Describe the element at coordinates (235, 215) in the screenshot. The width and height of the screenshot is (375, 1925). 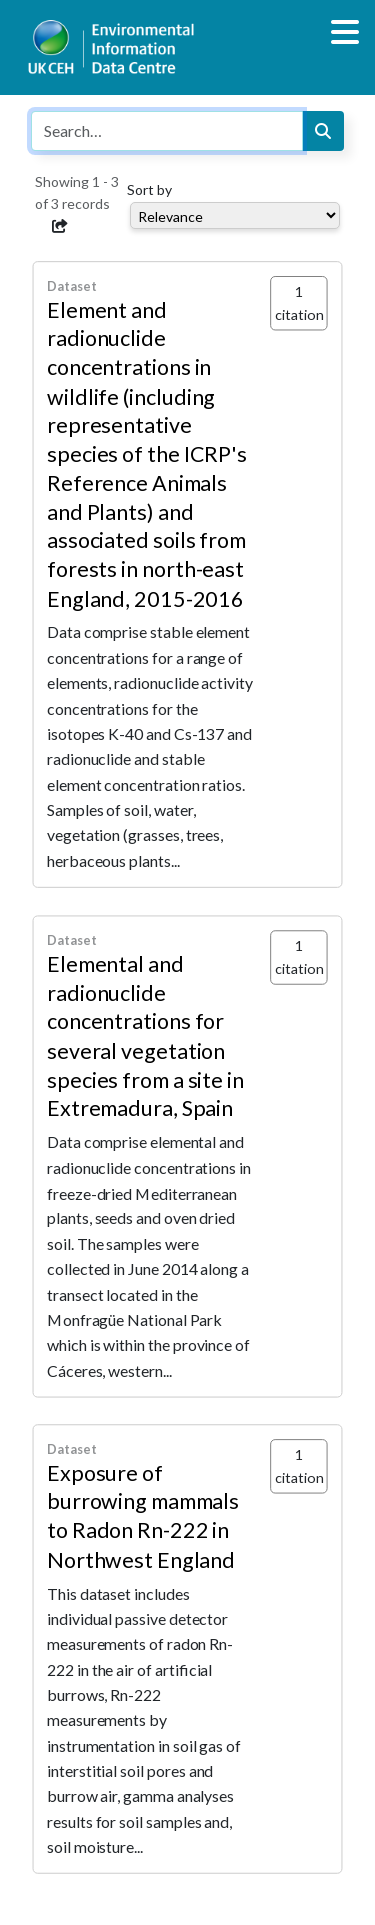
I see `[Select dropdown for sorting serch results]` at that location.